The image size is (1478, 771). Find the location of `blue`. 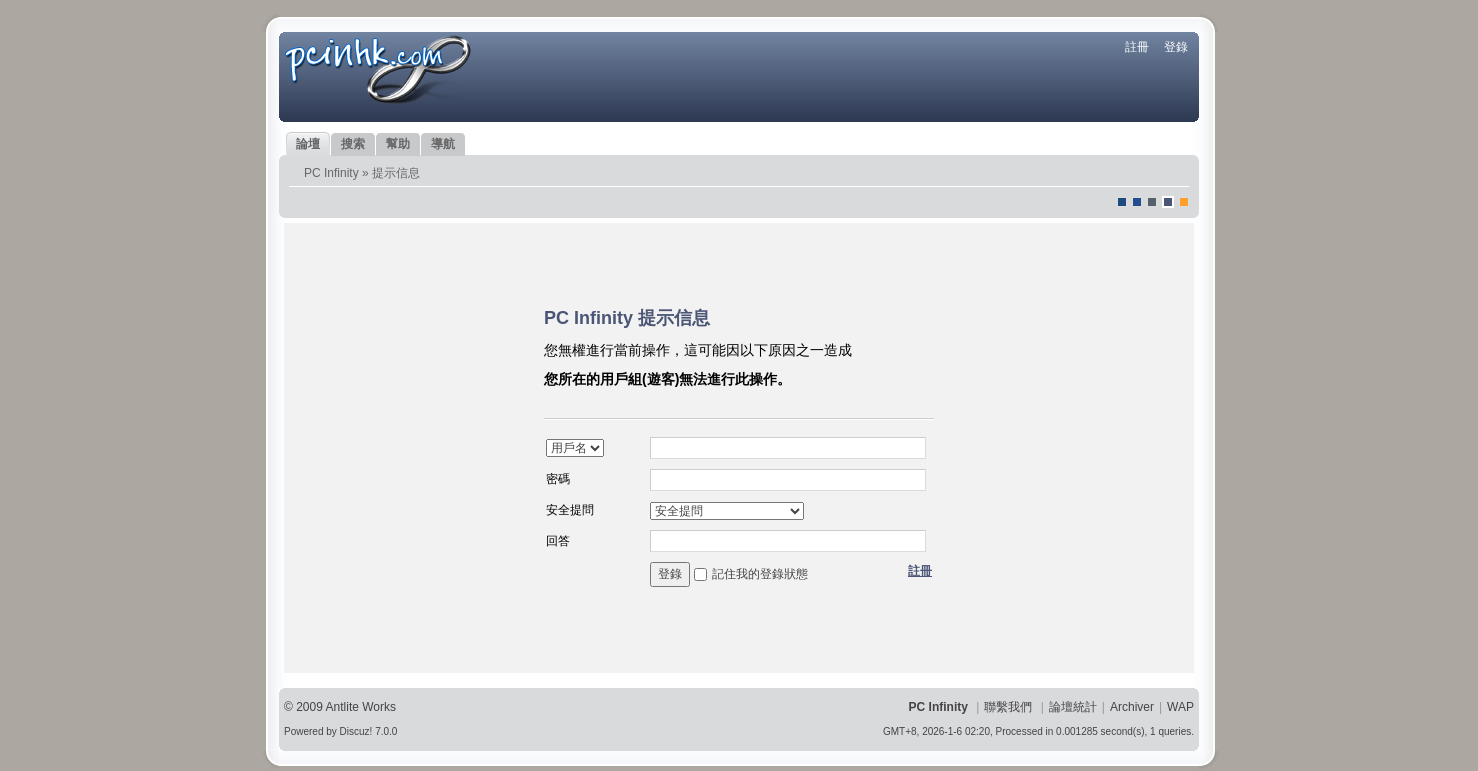

blue is located at coordinates (1137, 202).